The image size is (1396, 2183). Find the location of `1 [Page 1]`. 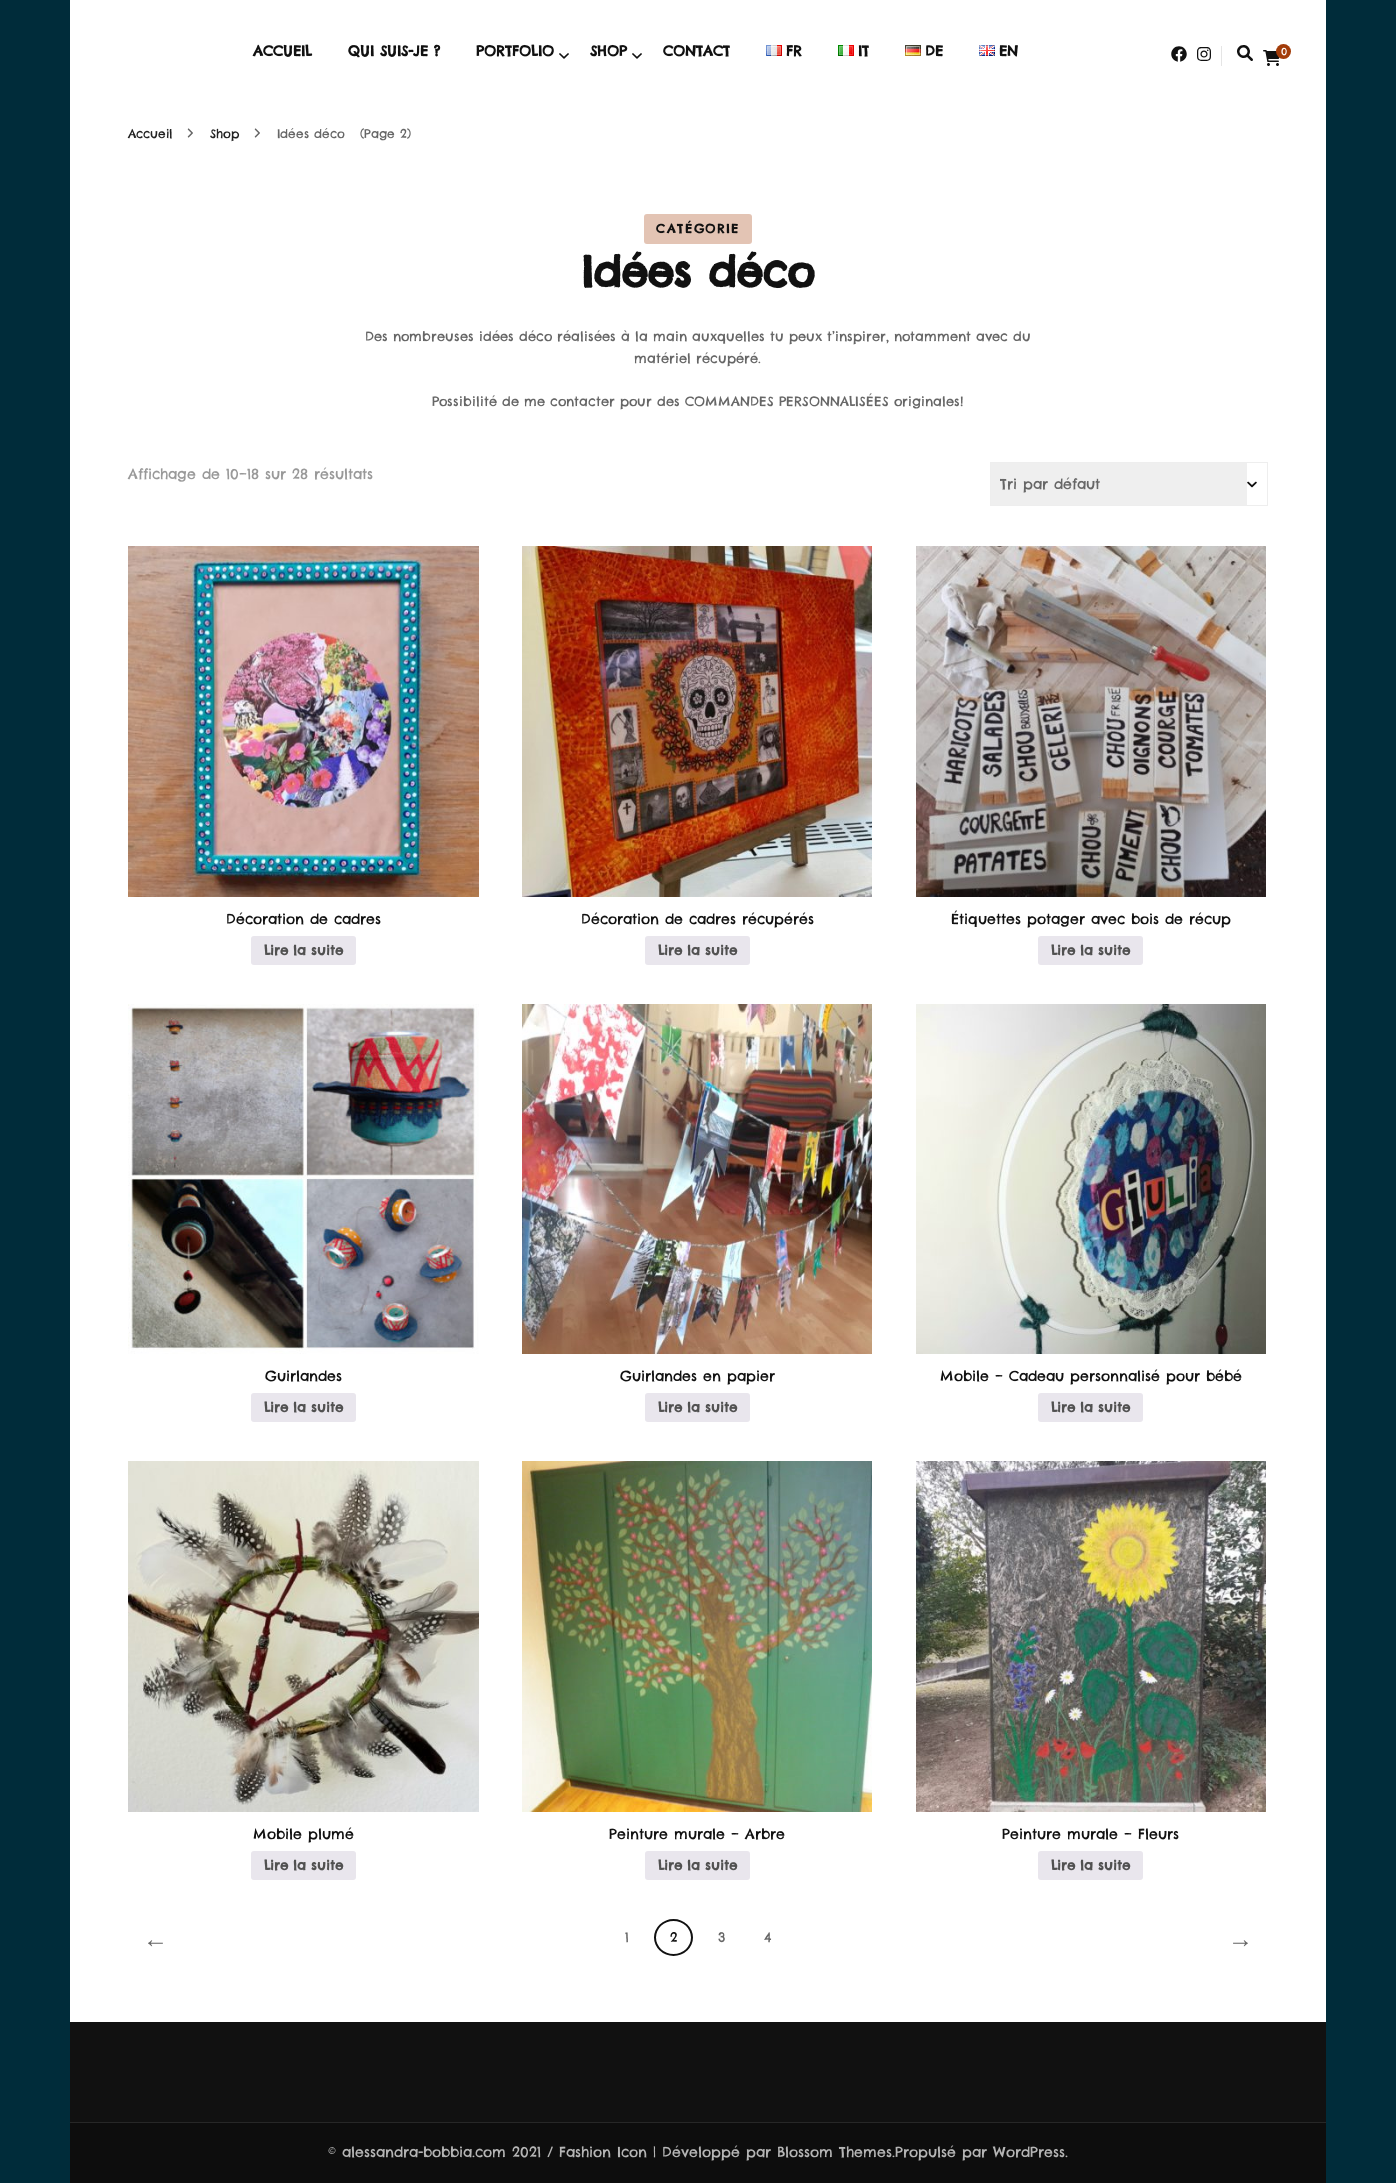

1 [Page 1] is located at coordinates (627, 1937).